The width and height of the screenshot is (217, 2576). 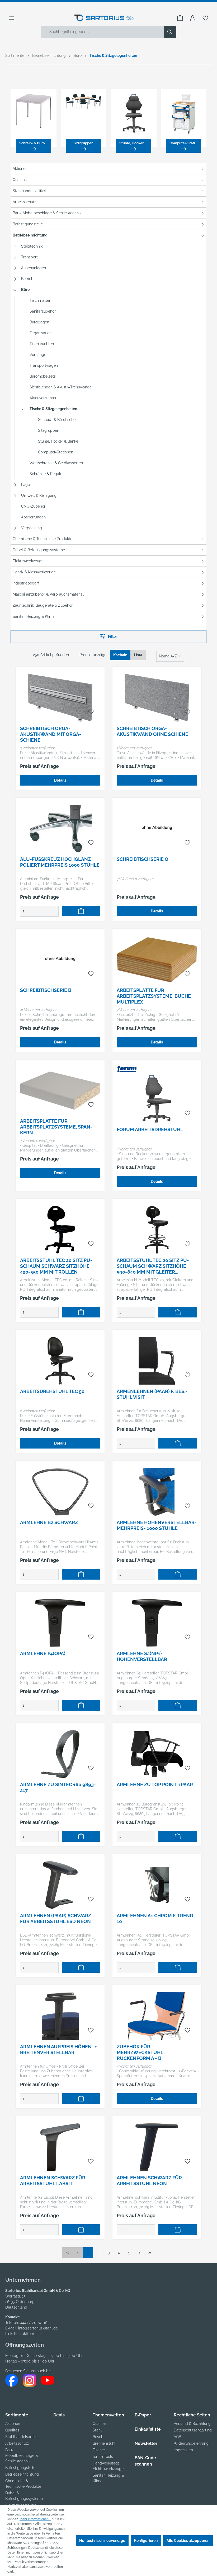 I want to click on Stühle, Hocker & Bänke, so click(x=58, y=441).